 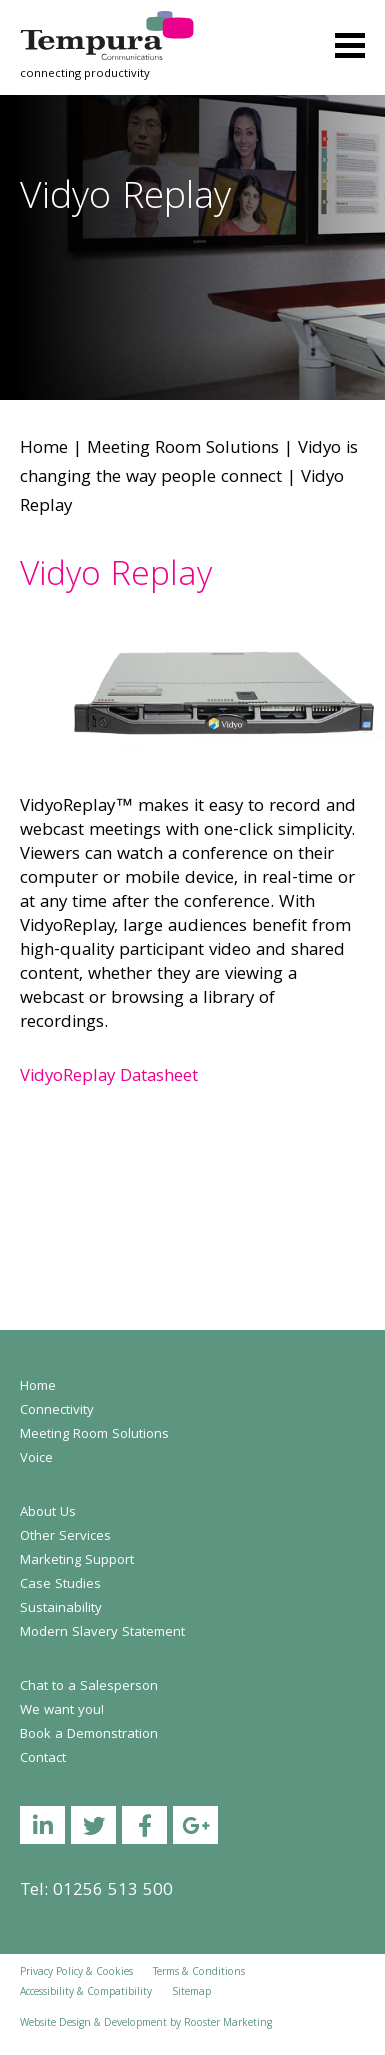 I want to click on Case Studies, so click(x=60, y=1585).